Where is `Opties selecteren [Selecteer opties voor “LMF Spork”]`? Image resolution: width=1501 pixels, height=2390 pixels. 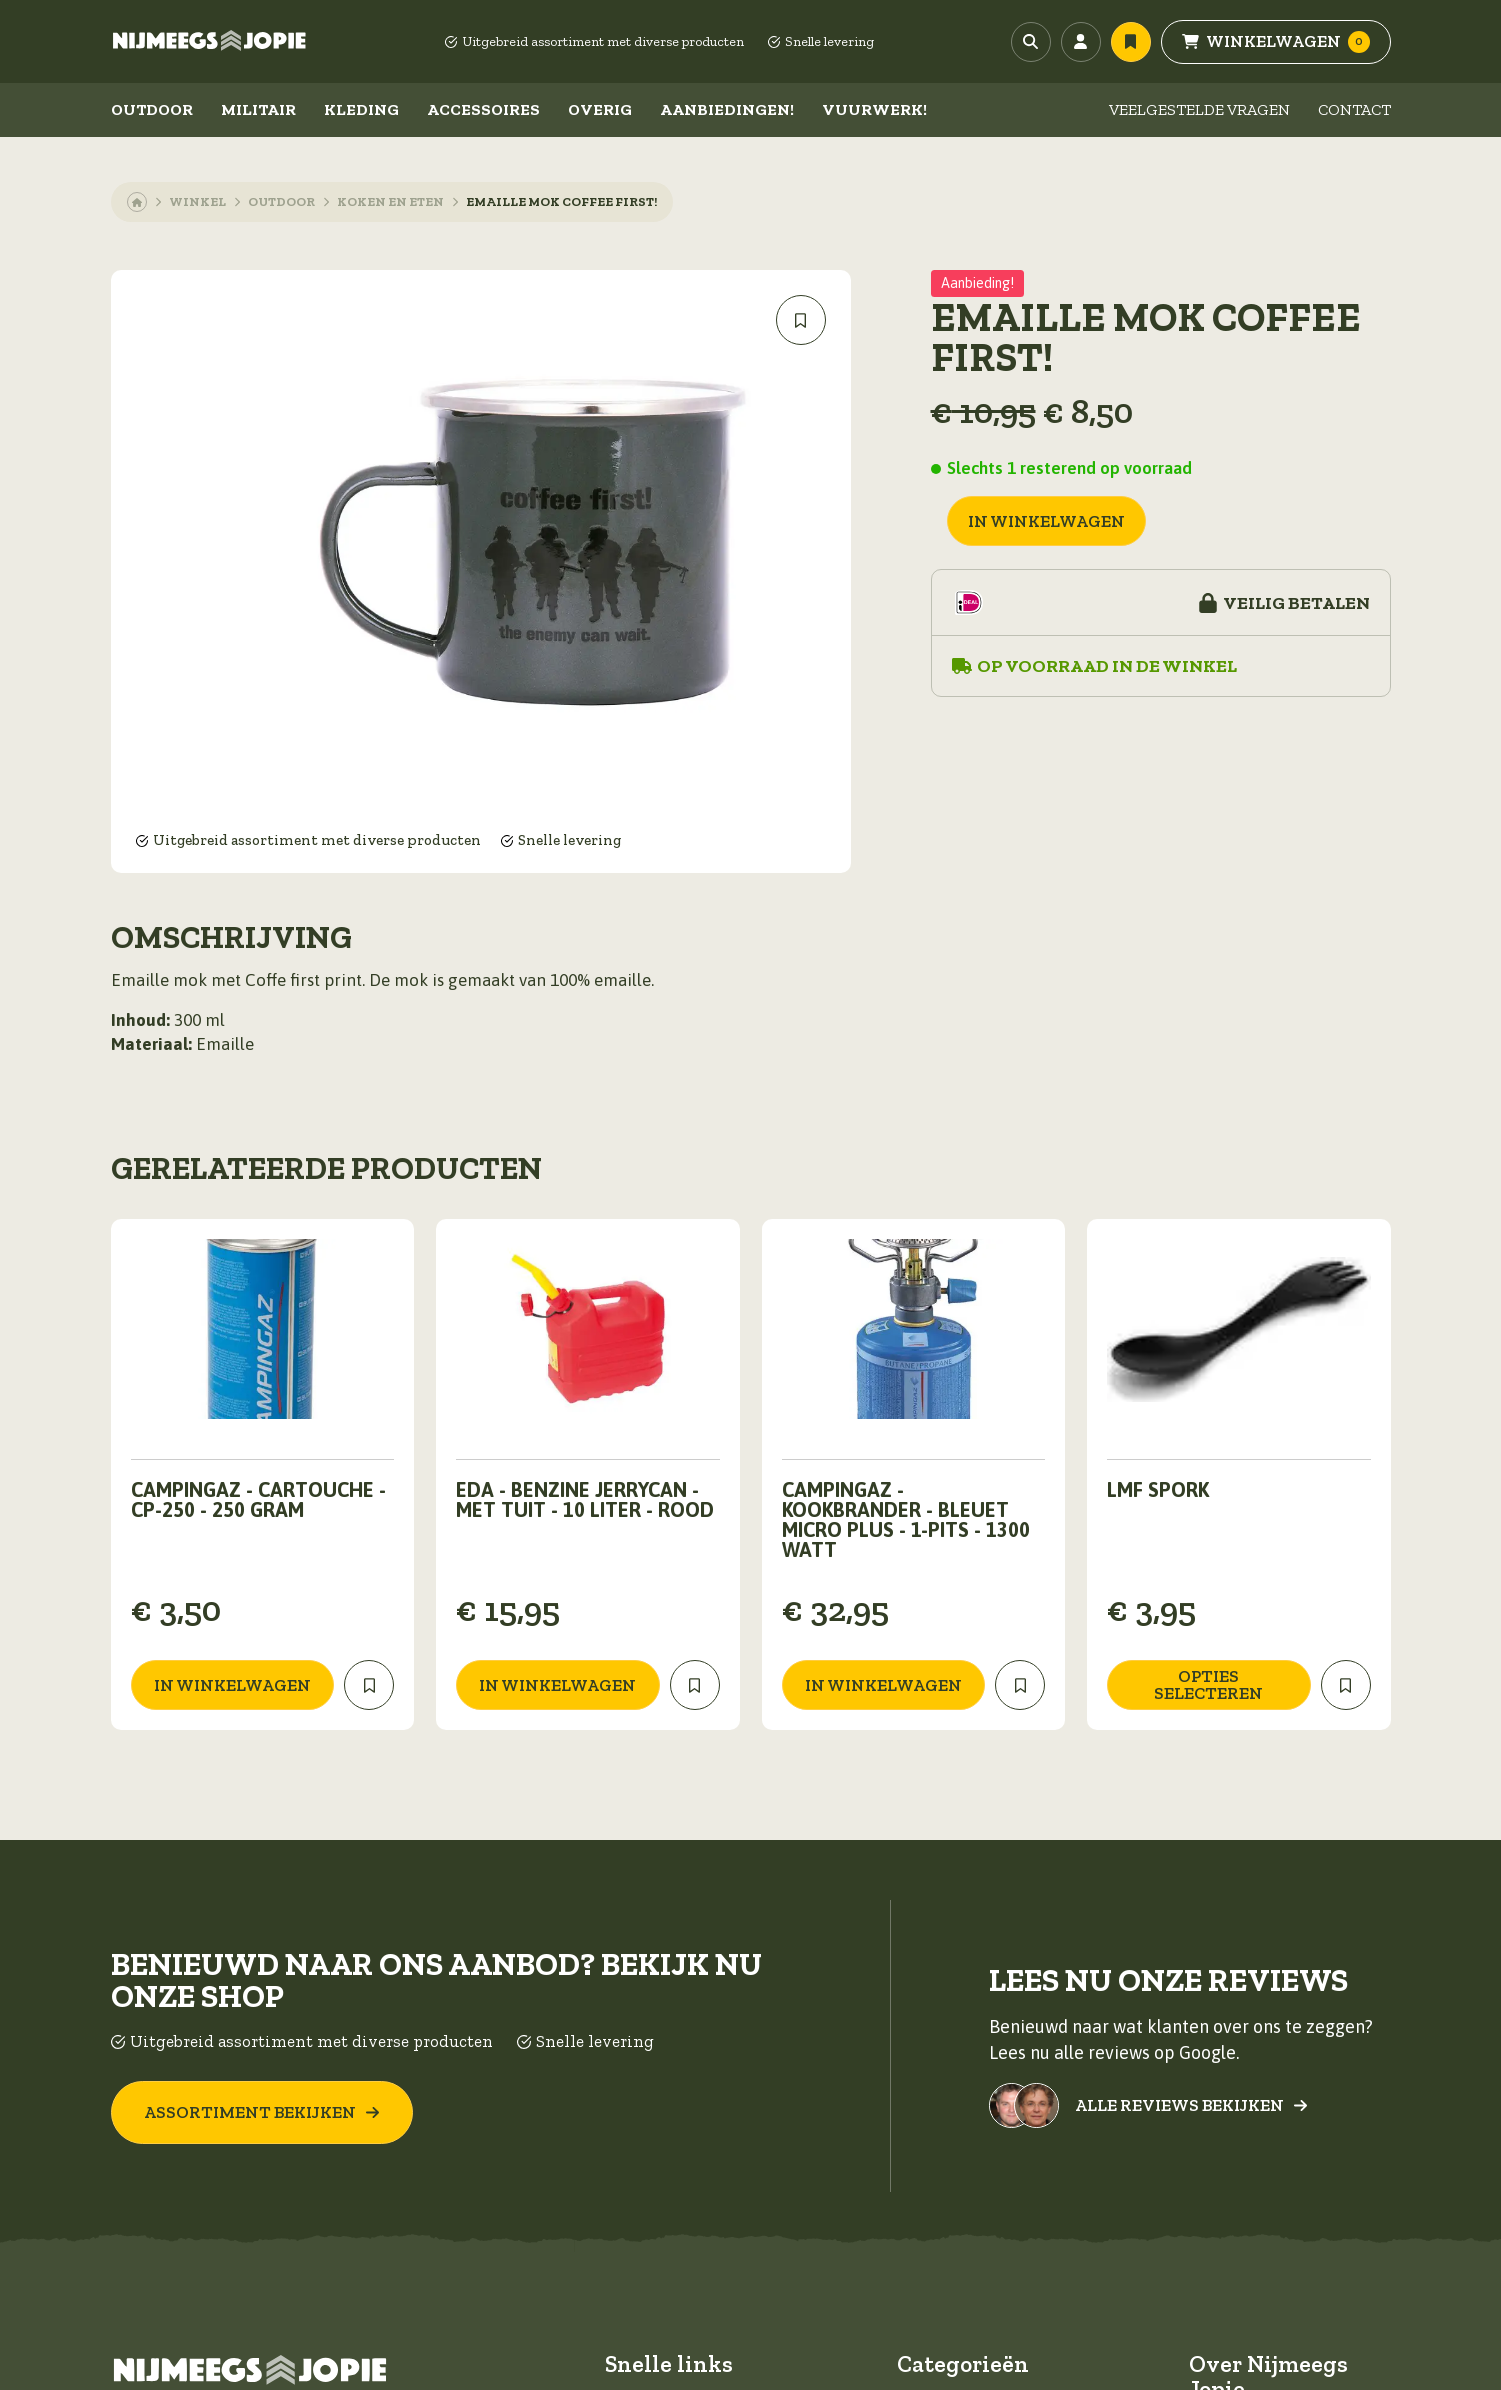 Opties selecteren [Selecteer opties voor “LMF Spork”] is located at coordinates (1208, 1684).